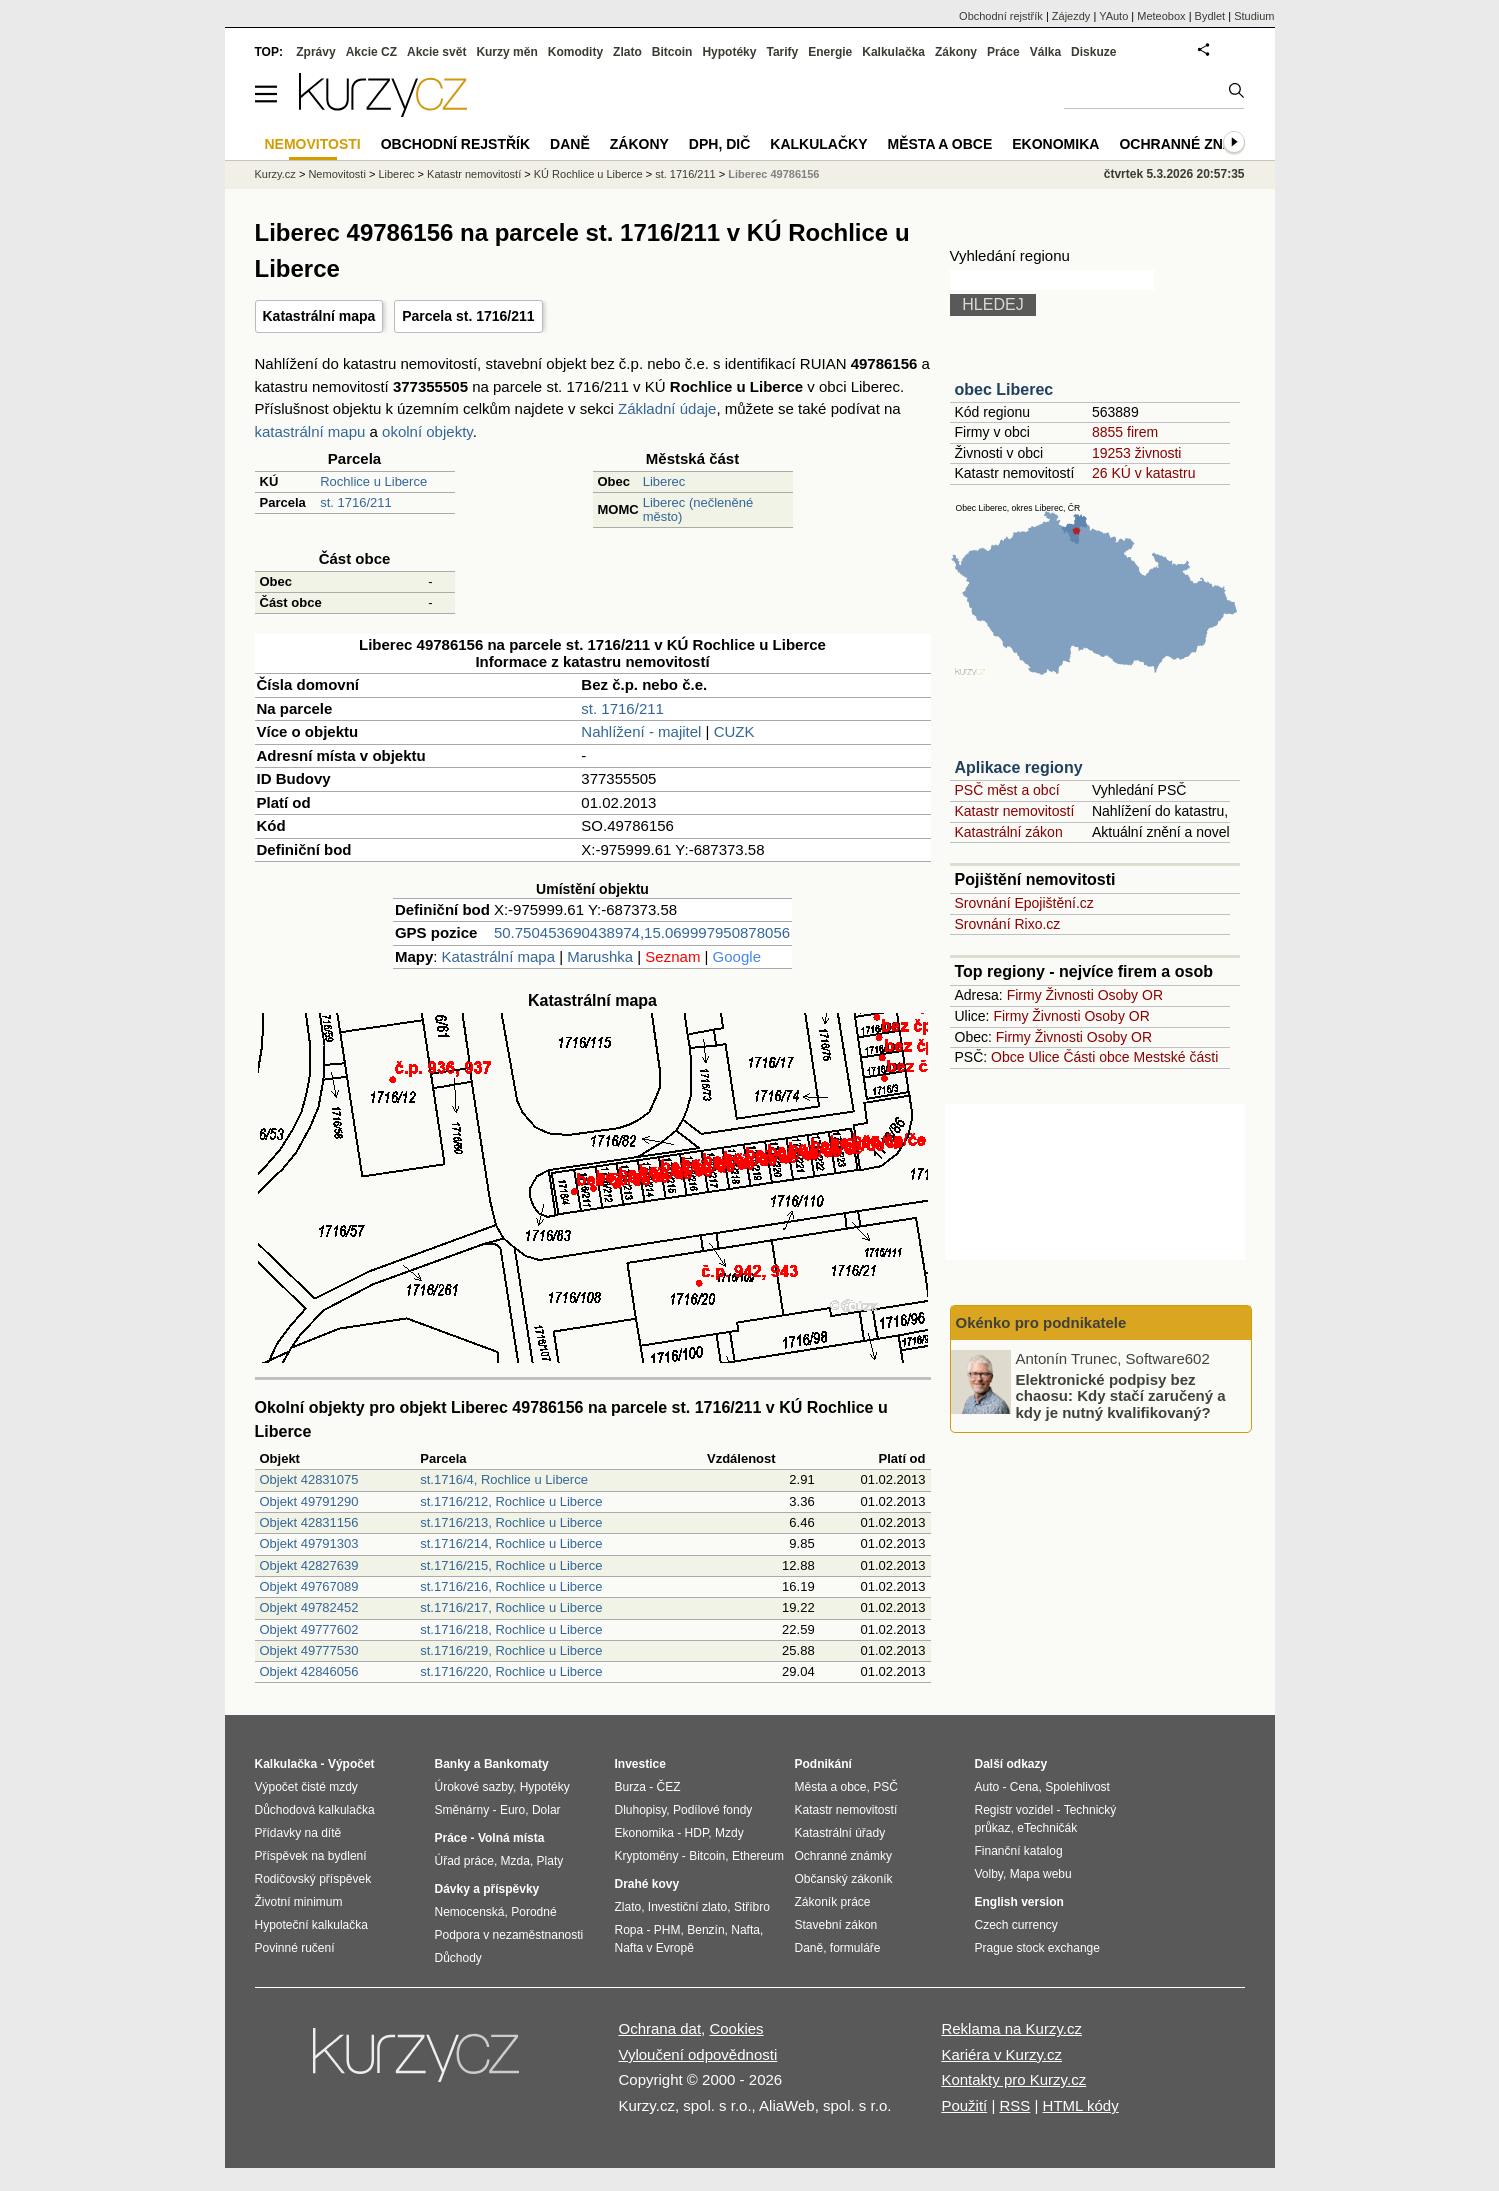  Describe the element at coordinates (844, 1879) in the screenshot. I see `Občanský zákoník` at that location.